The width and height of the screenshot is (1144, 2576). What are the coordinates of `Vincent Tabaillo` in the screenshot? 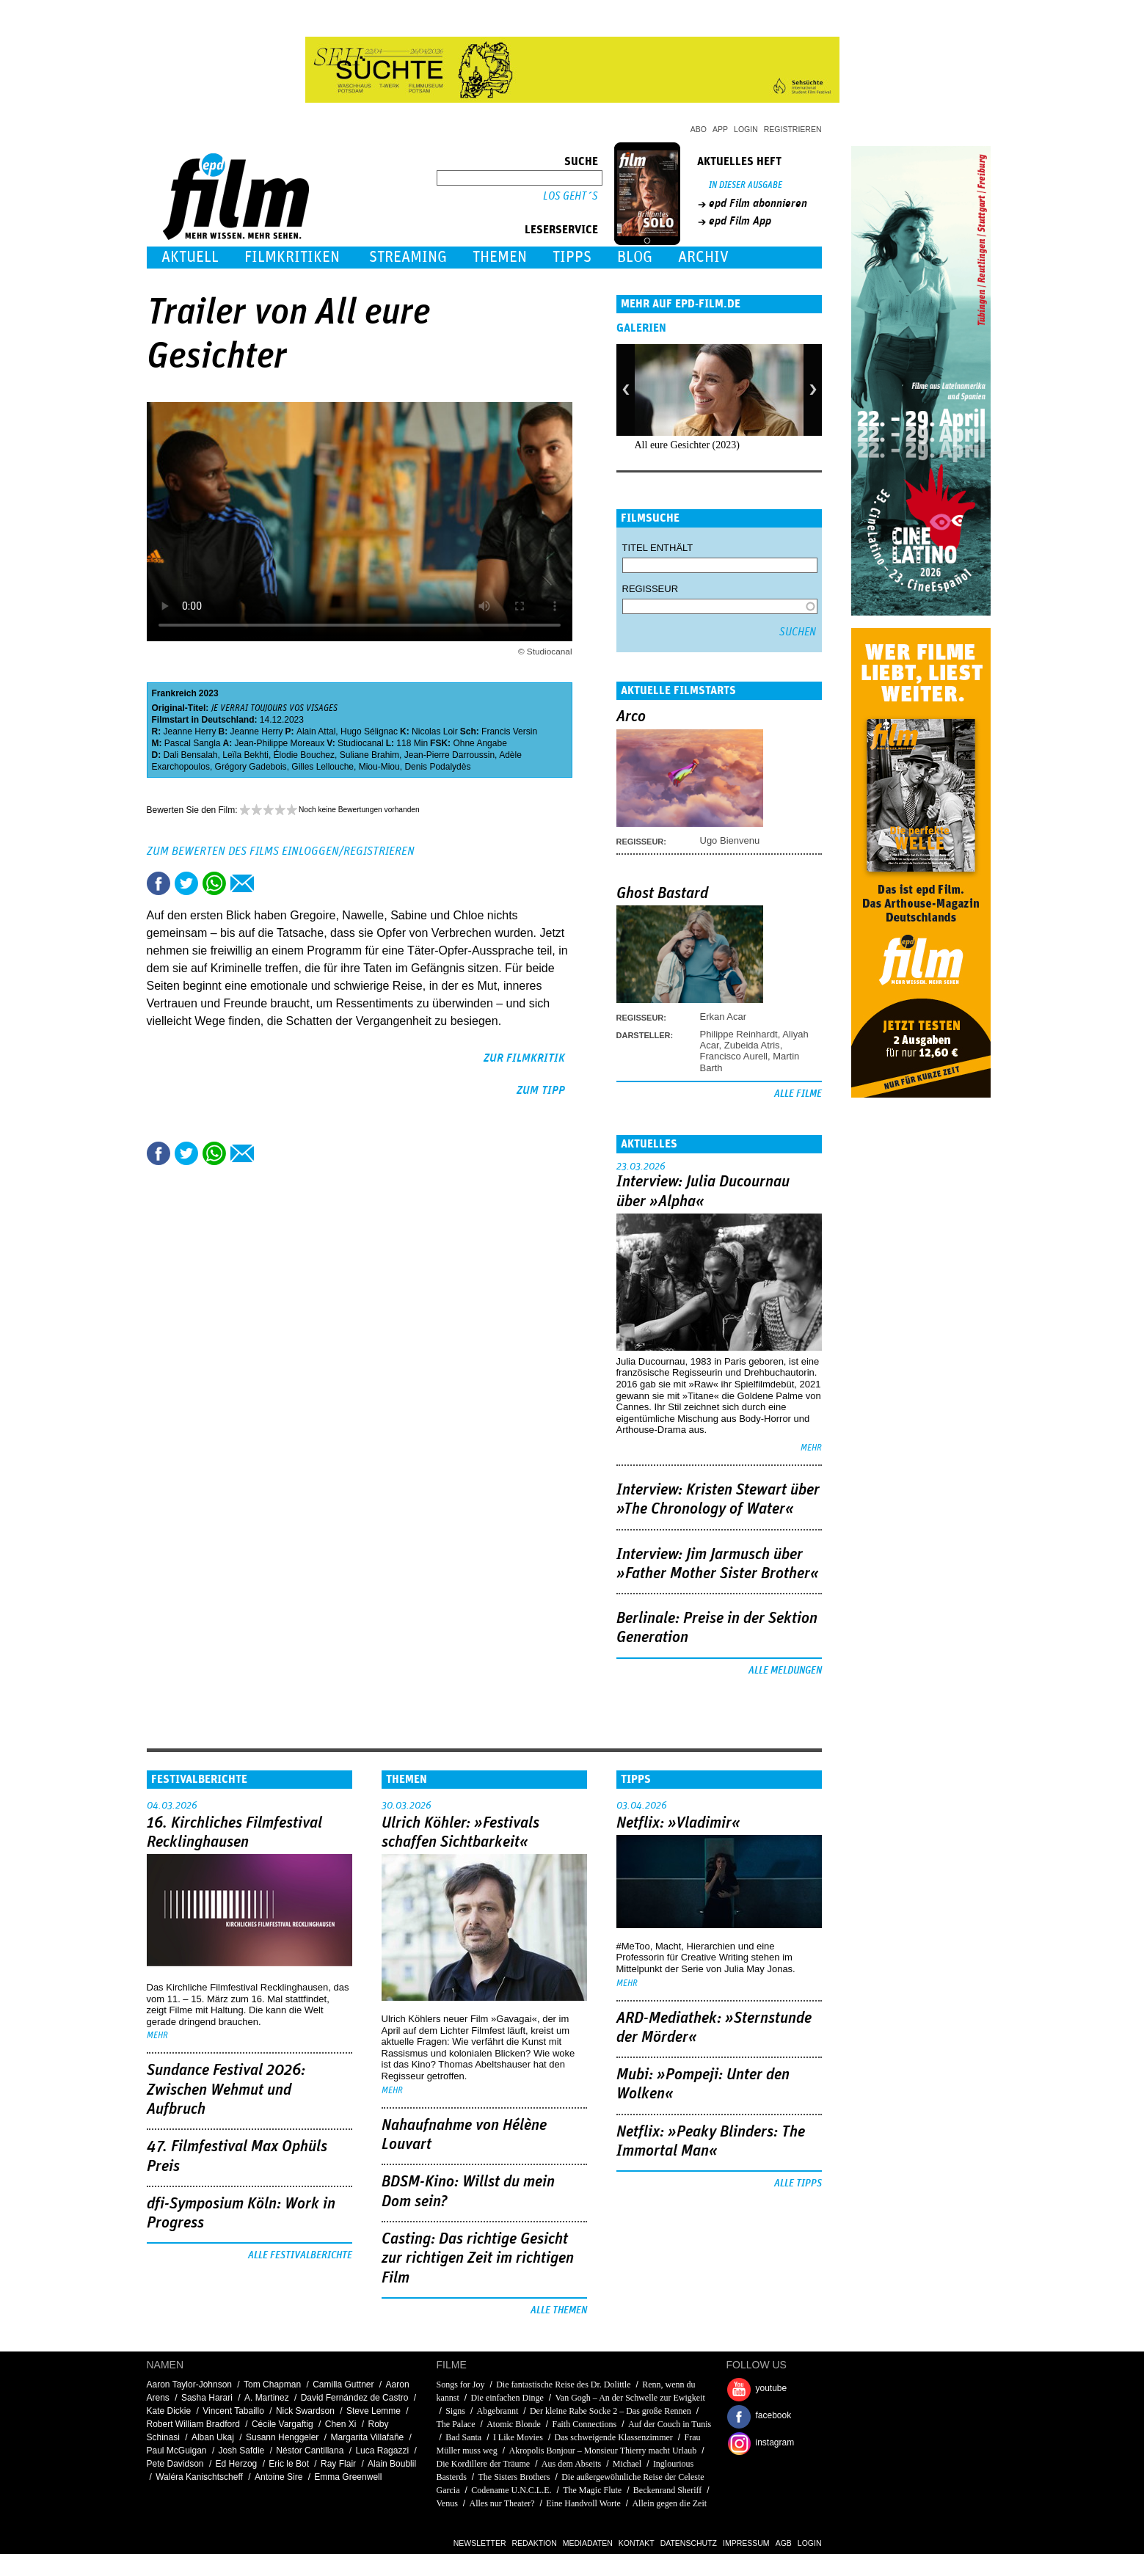 It's located at (233, 2411).